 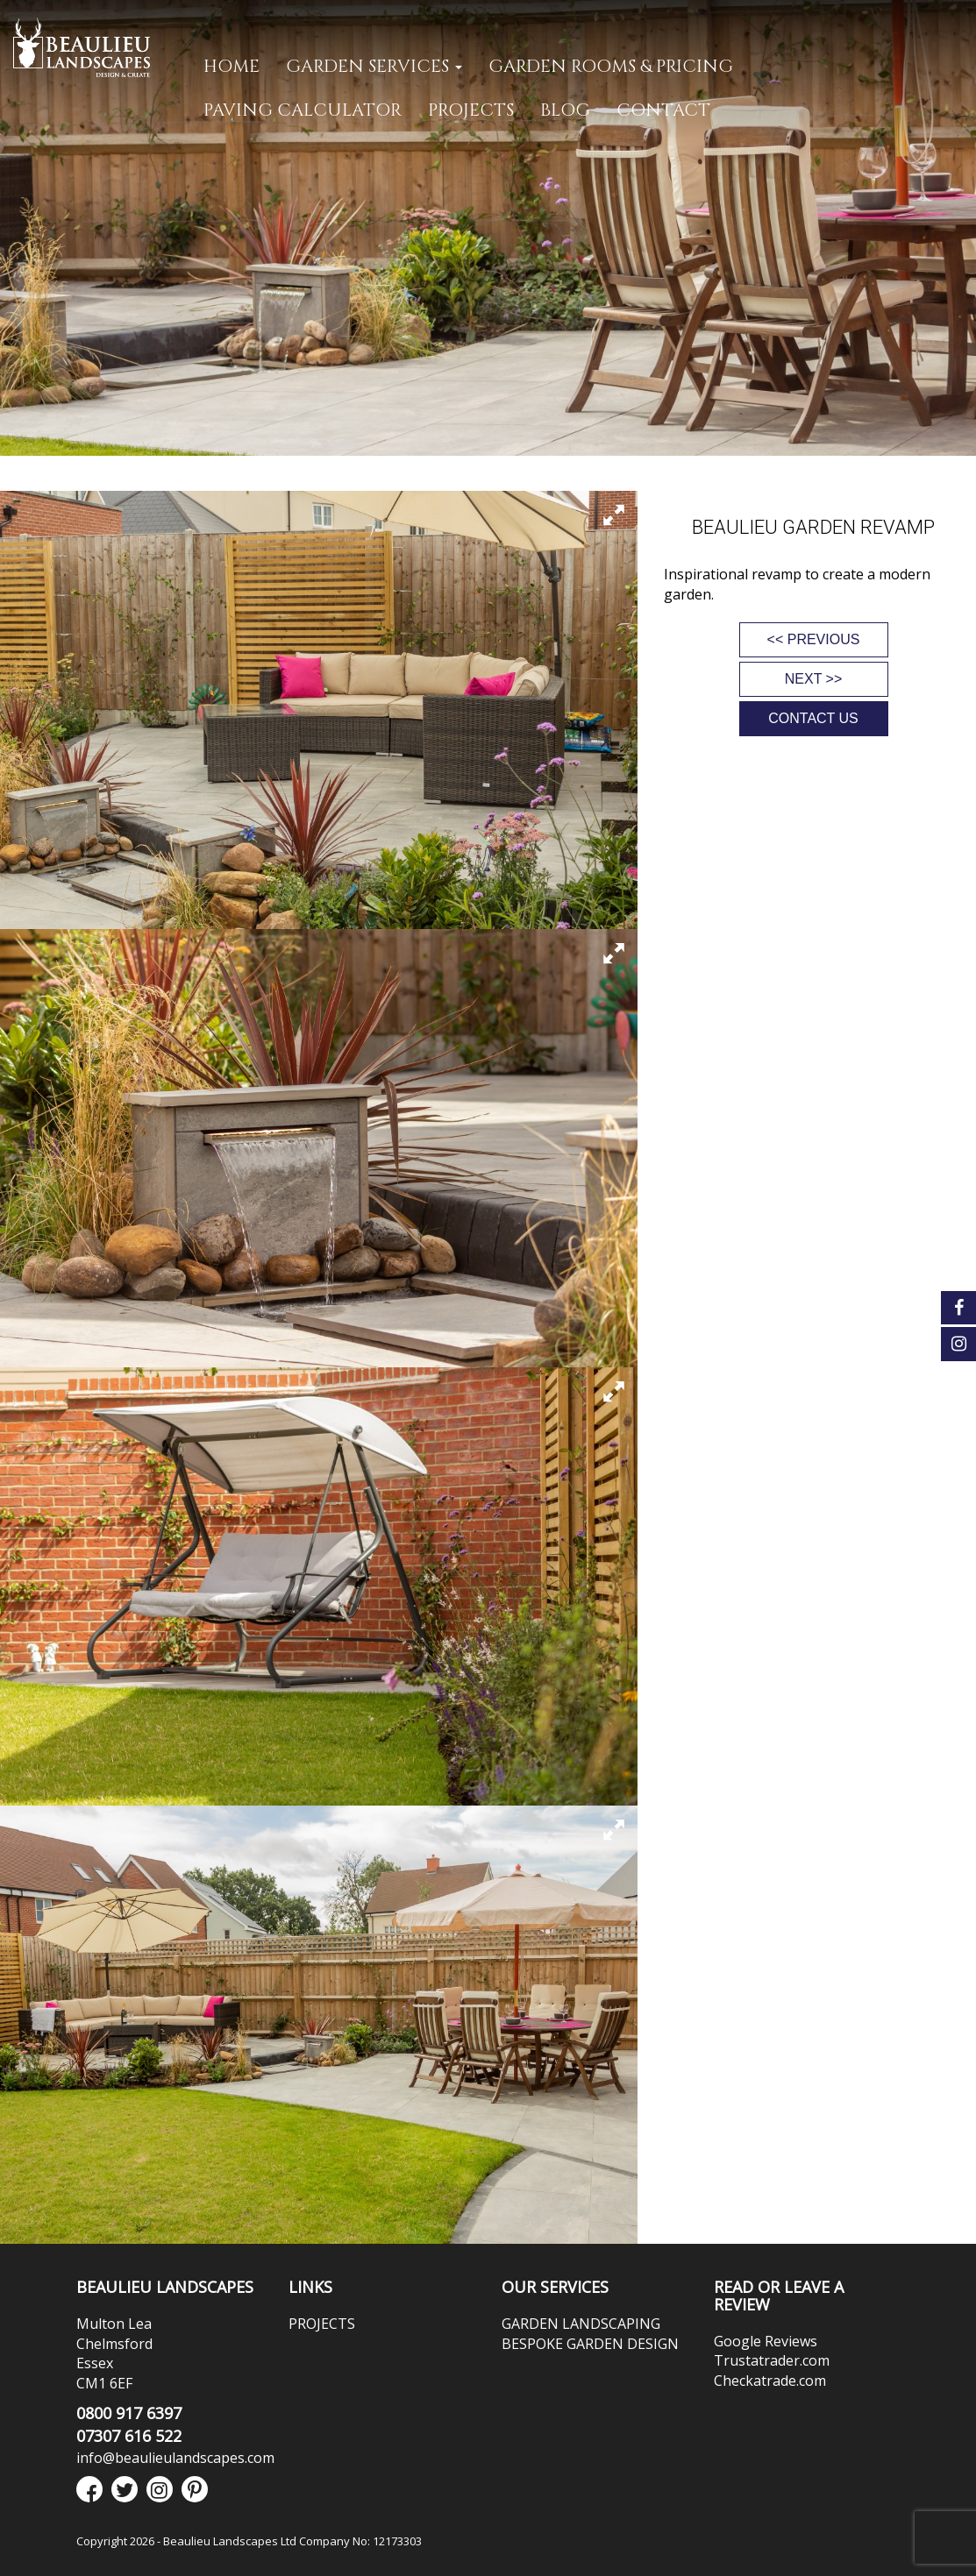 I want to click on Google Reviews, so click(x=765, y=2341).